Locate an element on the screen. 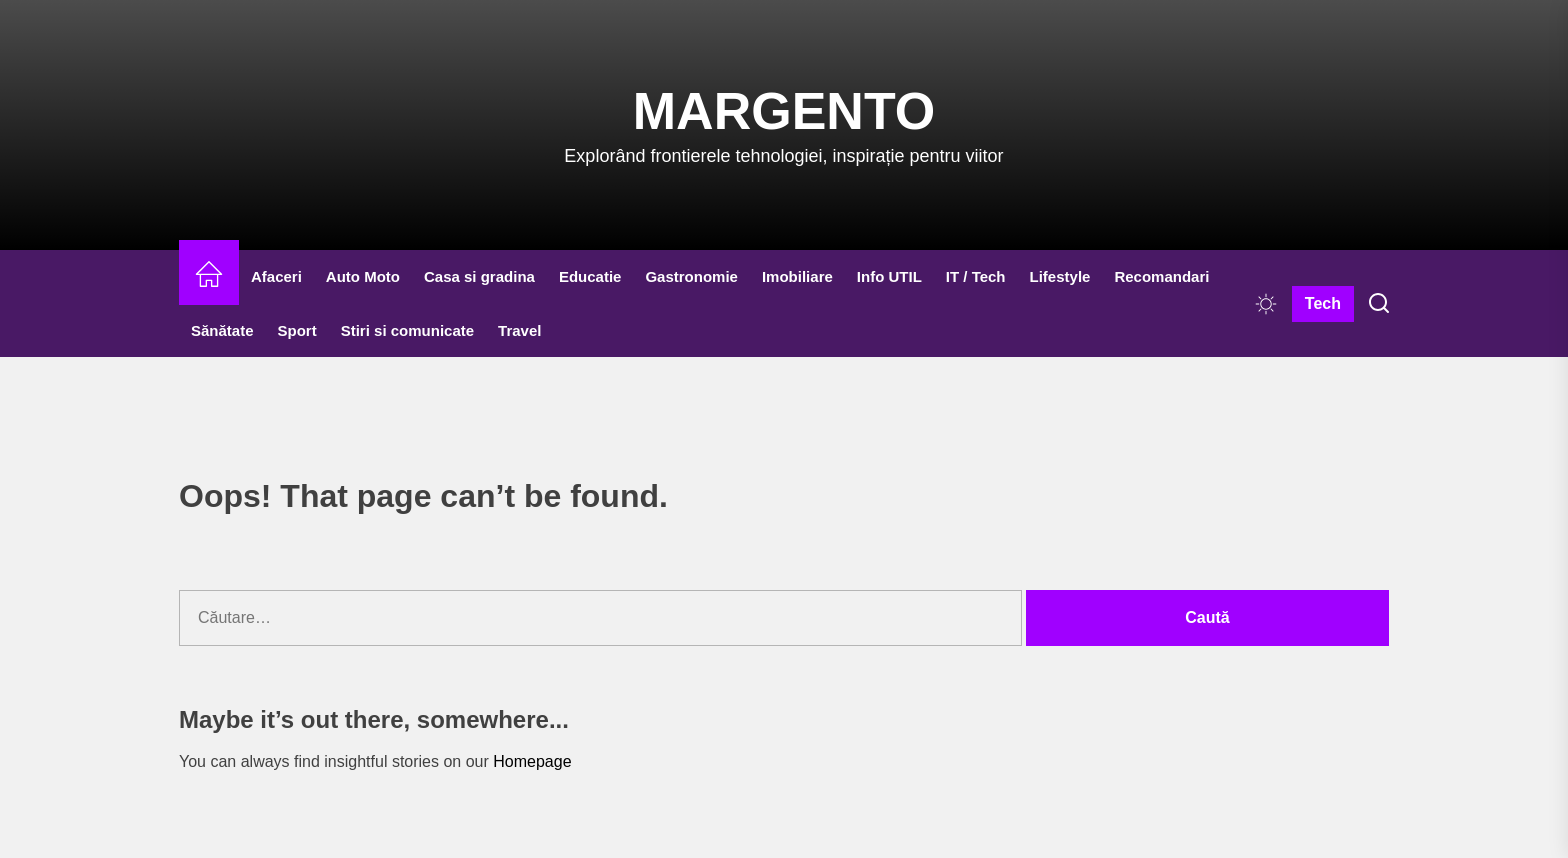 Image resolution: width=1568 pixels, height=858 pixels. Sănătate is located at coordinates (222, 330).